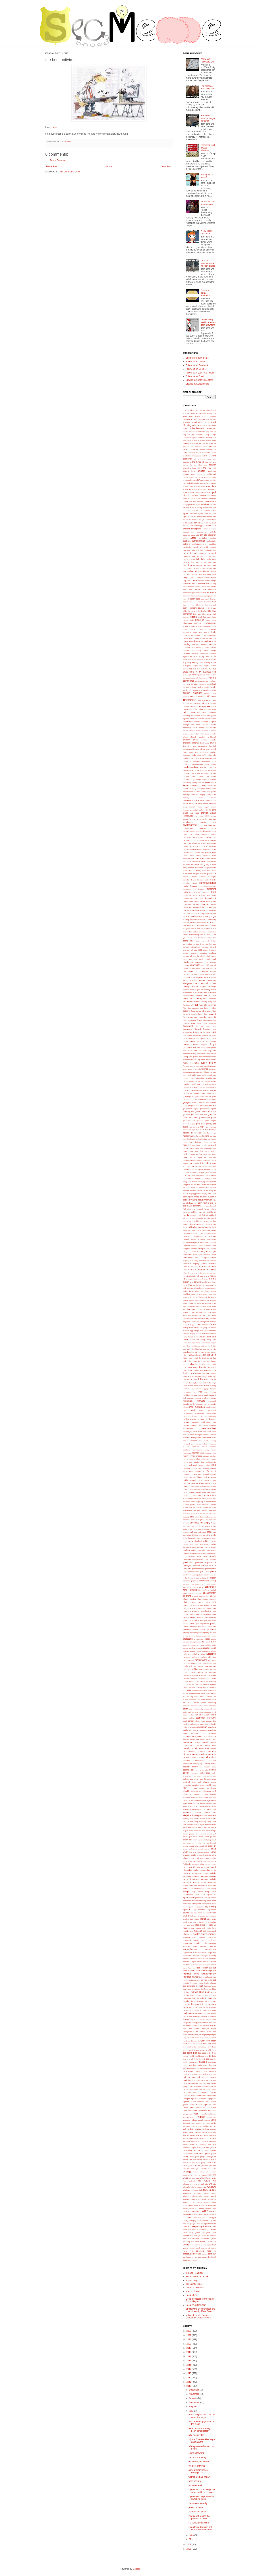 The height and width of the screenshot is (2576, 261). Describe the element at coordinates (190, 883) in the screenshot. I see `demolition man` at that location.